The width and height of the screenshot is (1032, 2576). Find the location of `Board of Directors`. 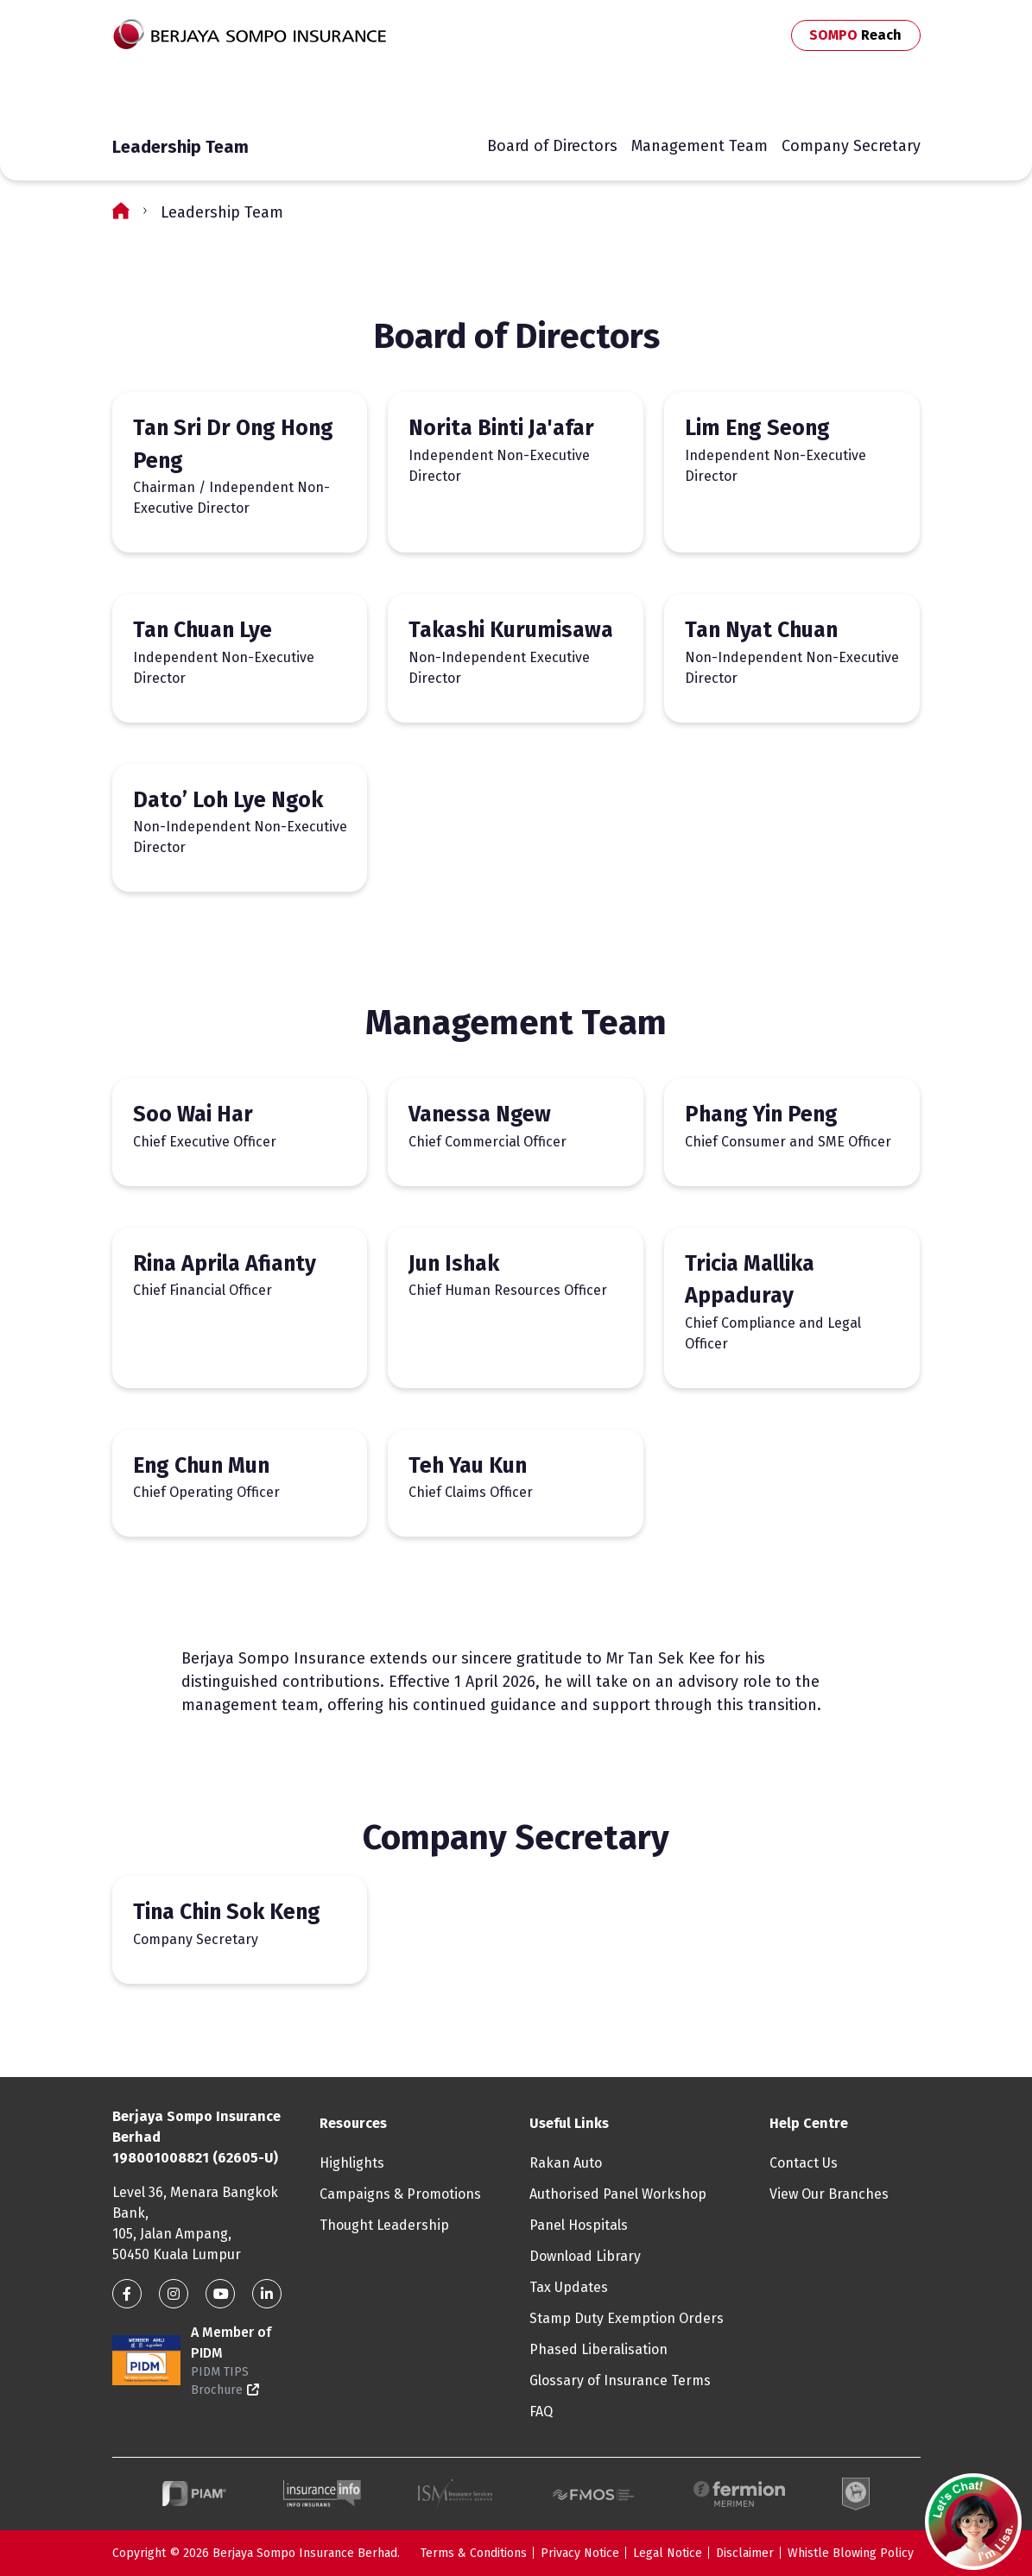

Board of Directors is located at coordinates (552, 145).